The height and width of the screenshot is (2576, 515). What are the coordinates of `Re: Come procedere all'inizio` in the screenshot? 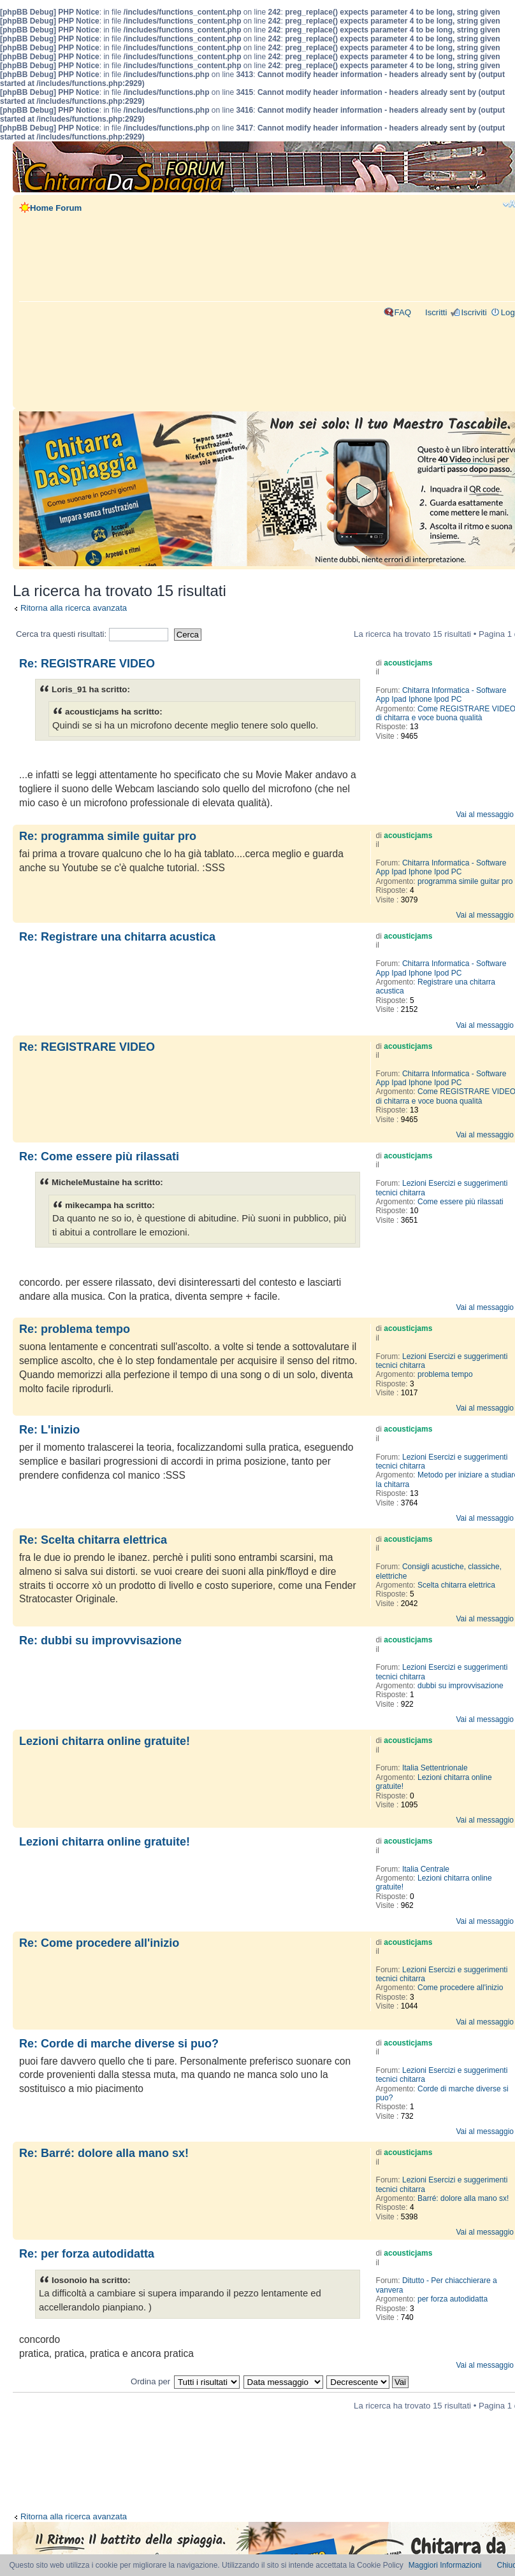 It's located at (99, 1943).